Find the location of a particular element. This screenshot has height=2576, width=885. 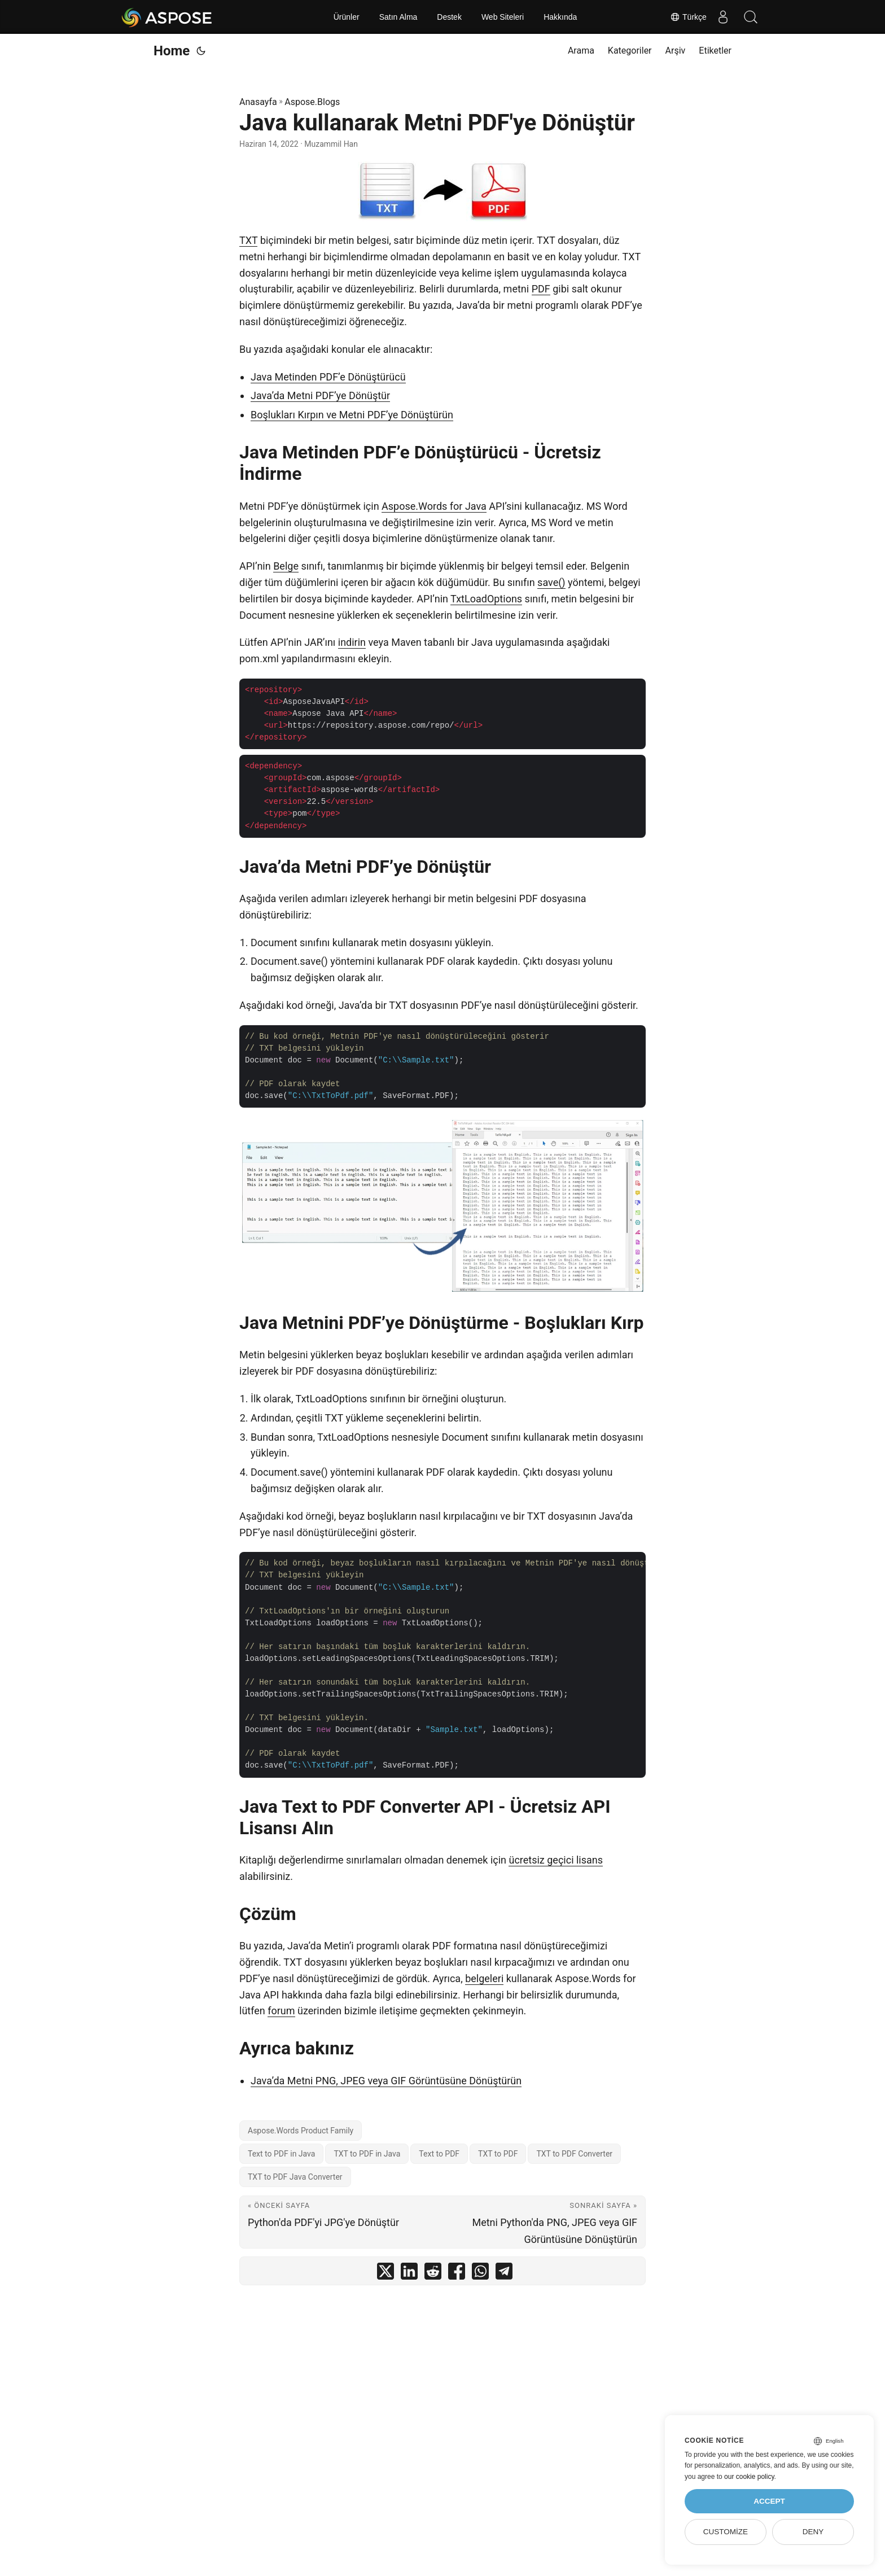

Anasayfa is located at coordinates (258, 102).